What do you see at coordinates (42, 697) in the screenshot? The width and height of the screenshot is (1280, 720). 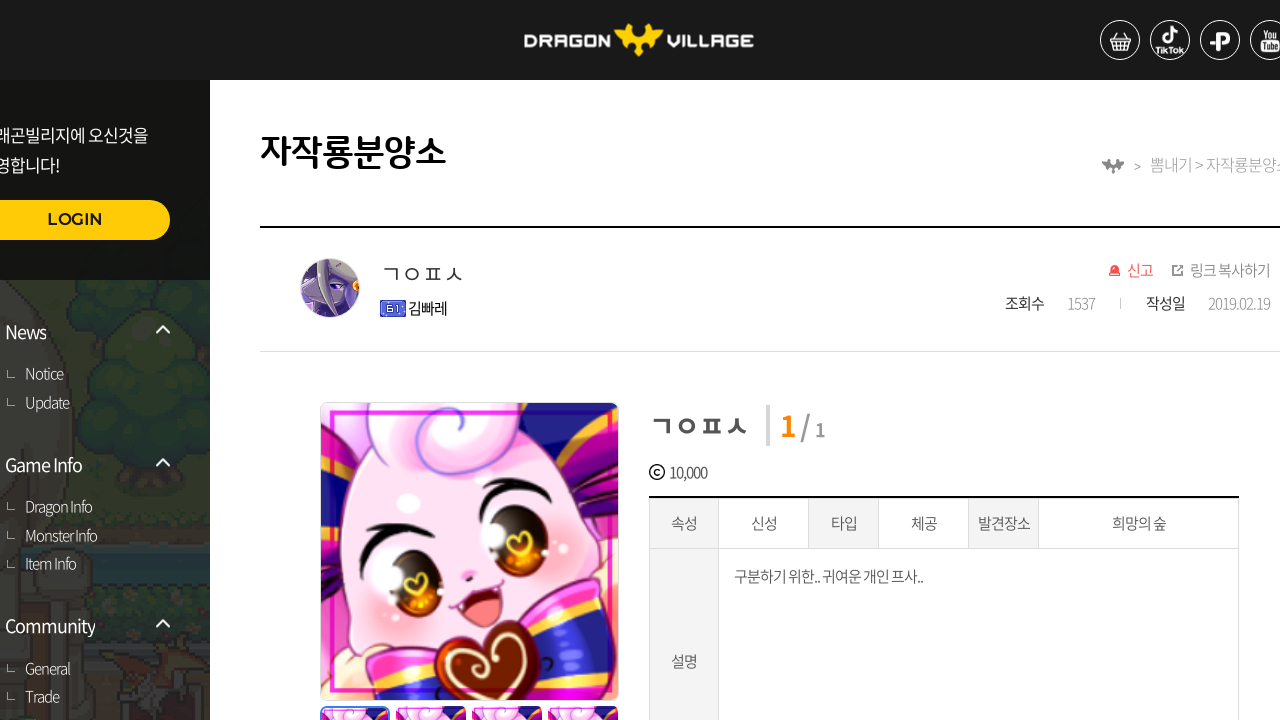 I see `Trade` at bounding box center [42, 697].